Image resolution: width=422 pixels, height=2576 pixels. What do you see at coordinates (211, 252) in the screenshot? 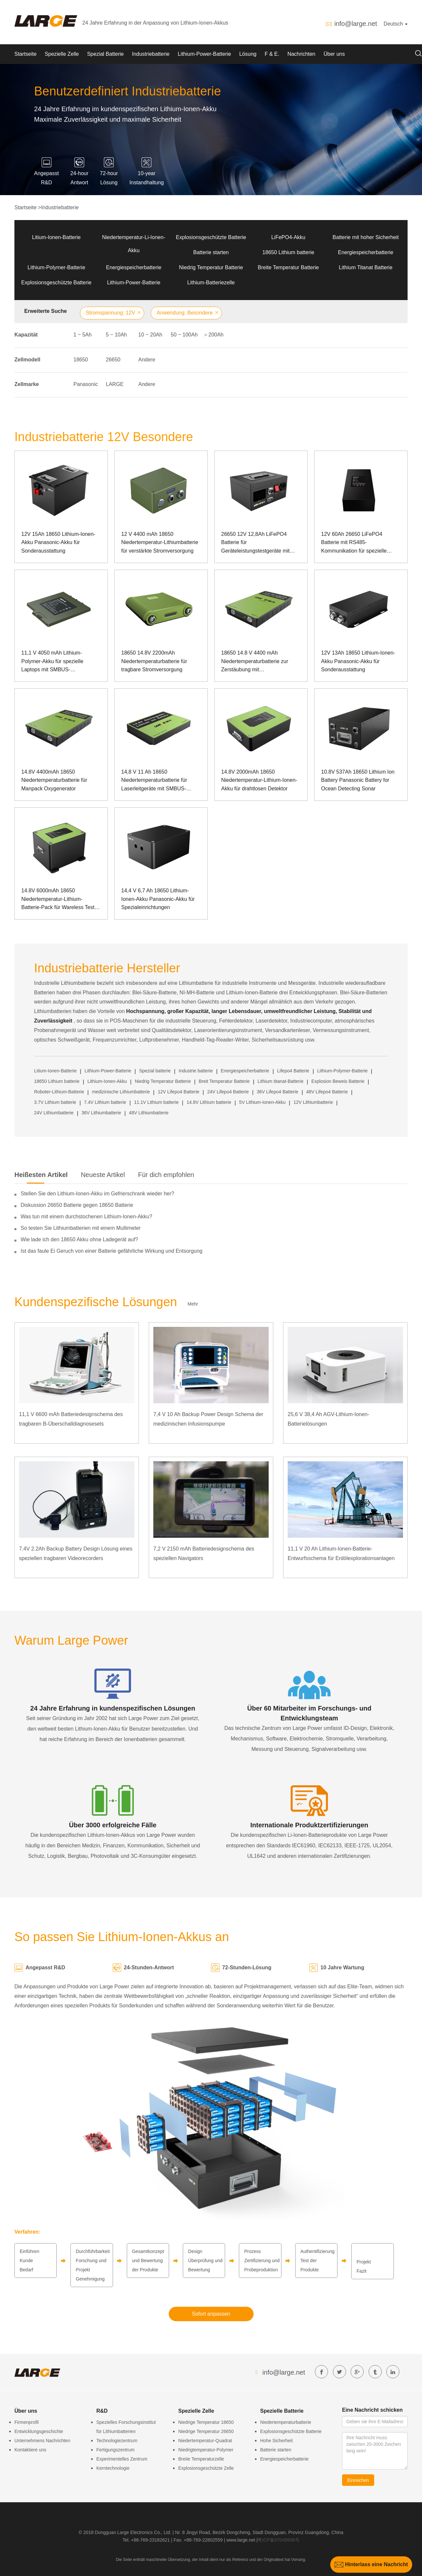
I see `Batterie starten` at bounding box center [211, 252].